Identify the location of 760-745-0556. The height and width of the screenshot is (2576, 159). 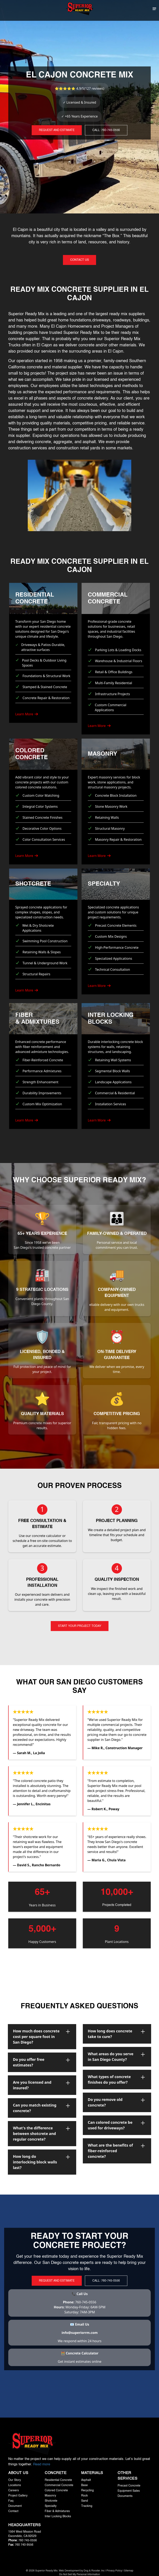
(85, 2302).